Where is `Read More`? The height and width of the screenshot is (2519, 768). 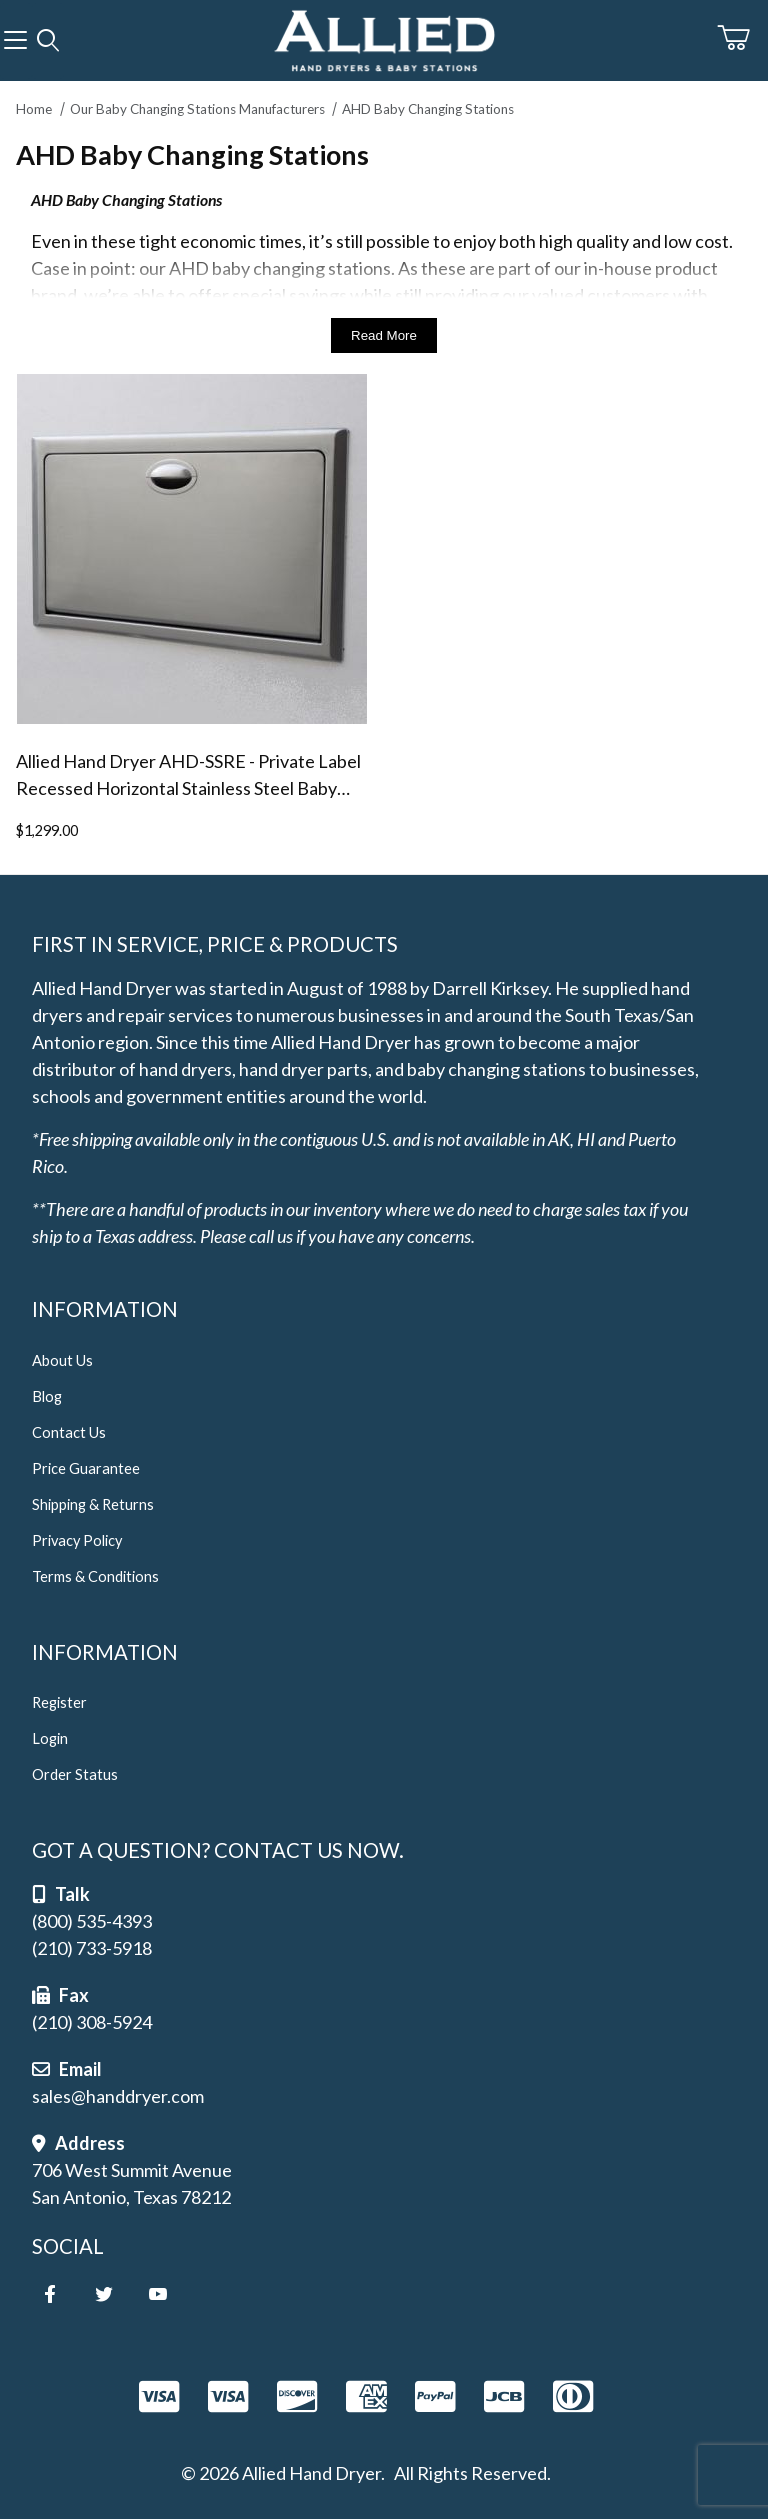
Read More is located at coordinates (384, 335).